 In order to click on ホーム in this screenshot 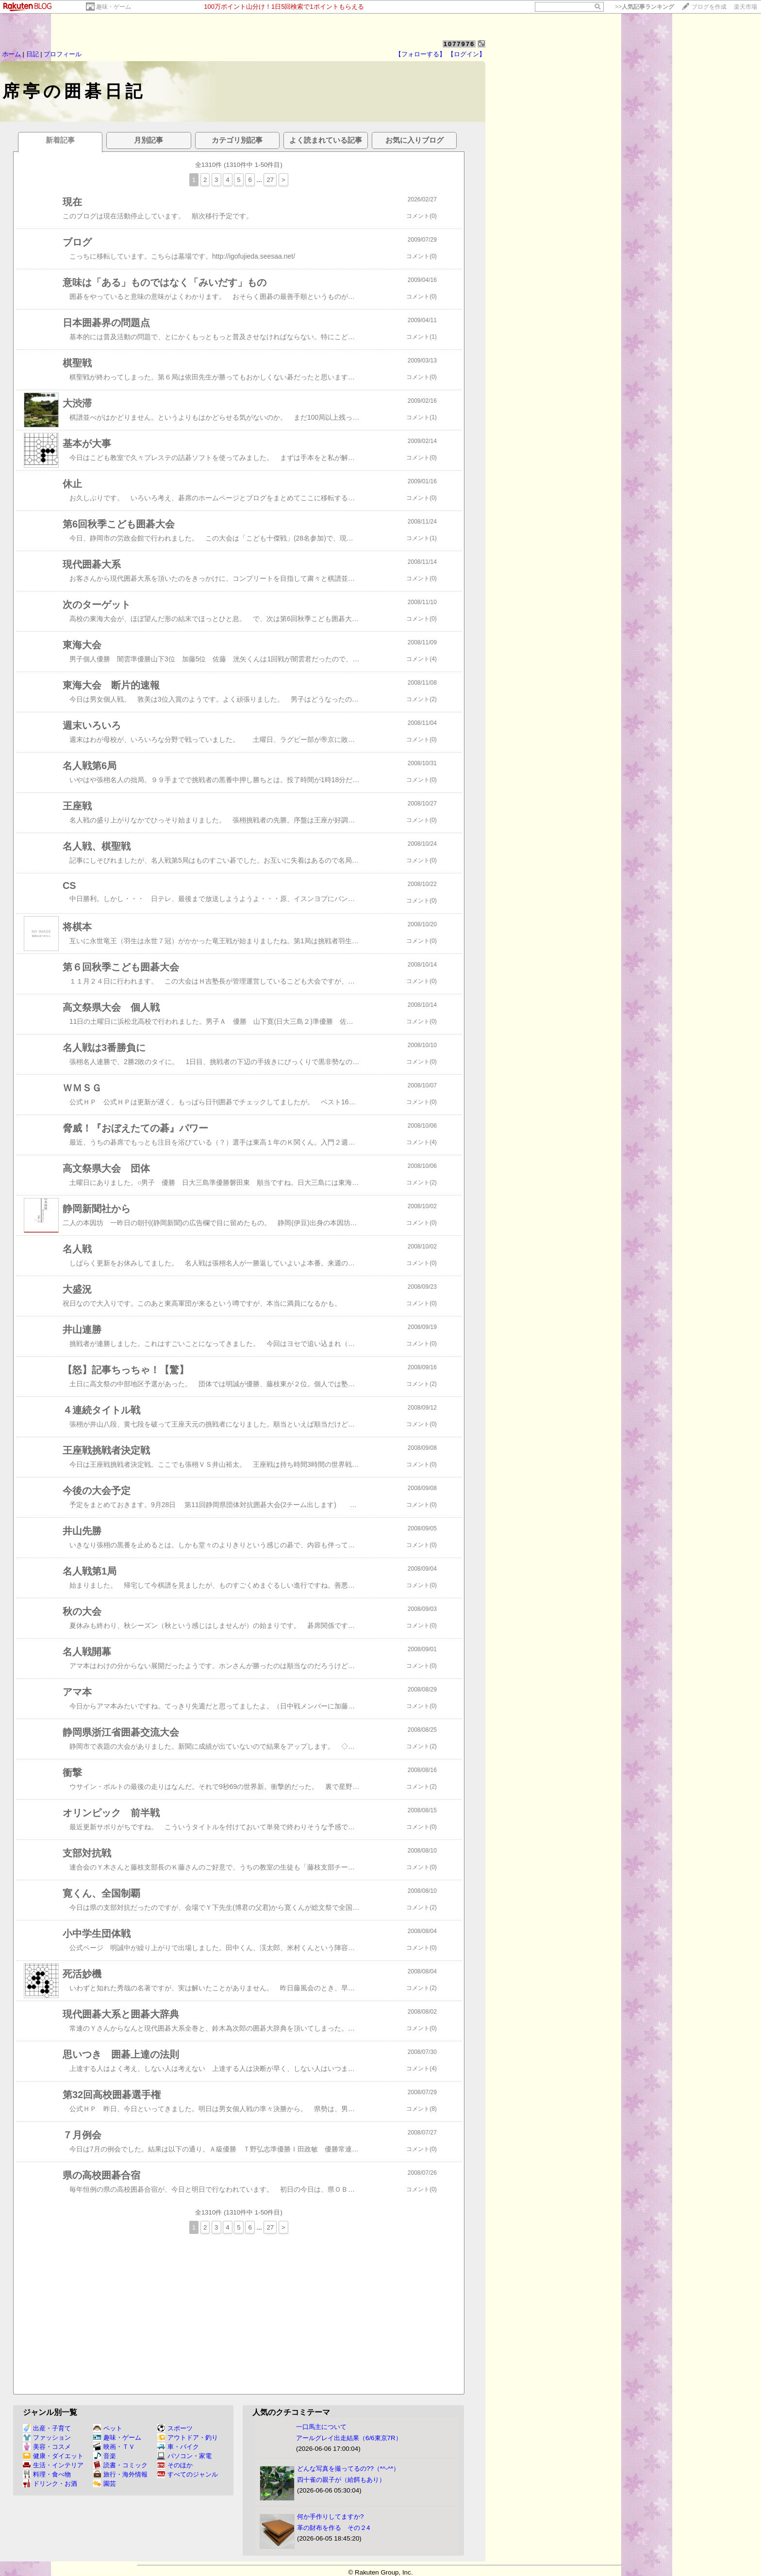, I will do `click(11, 54)`.